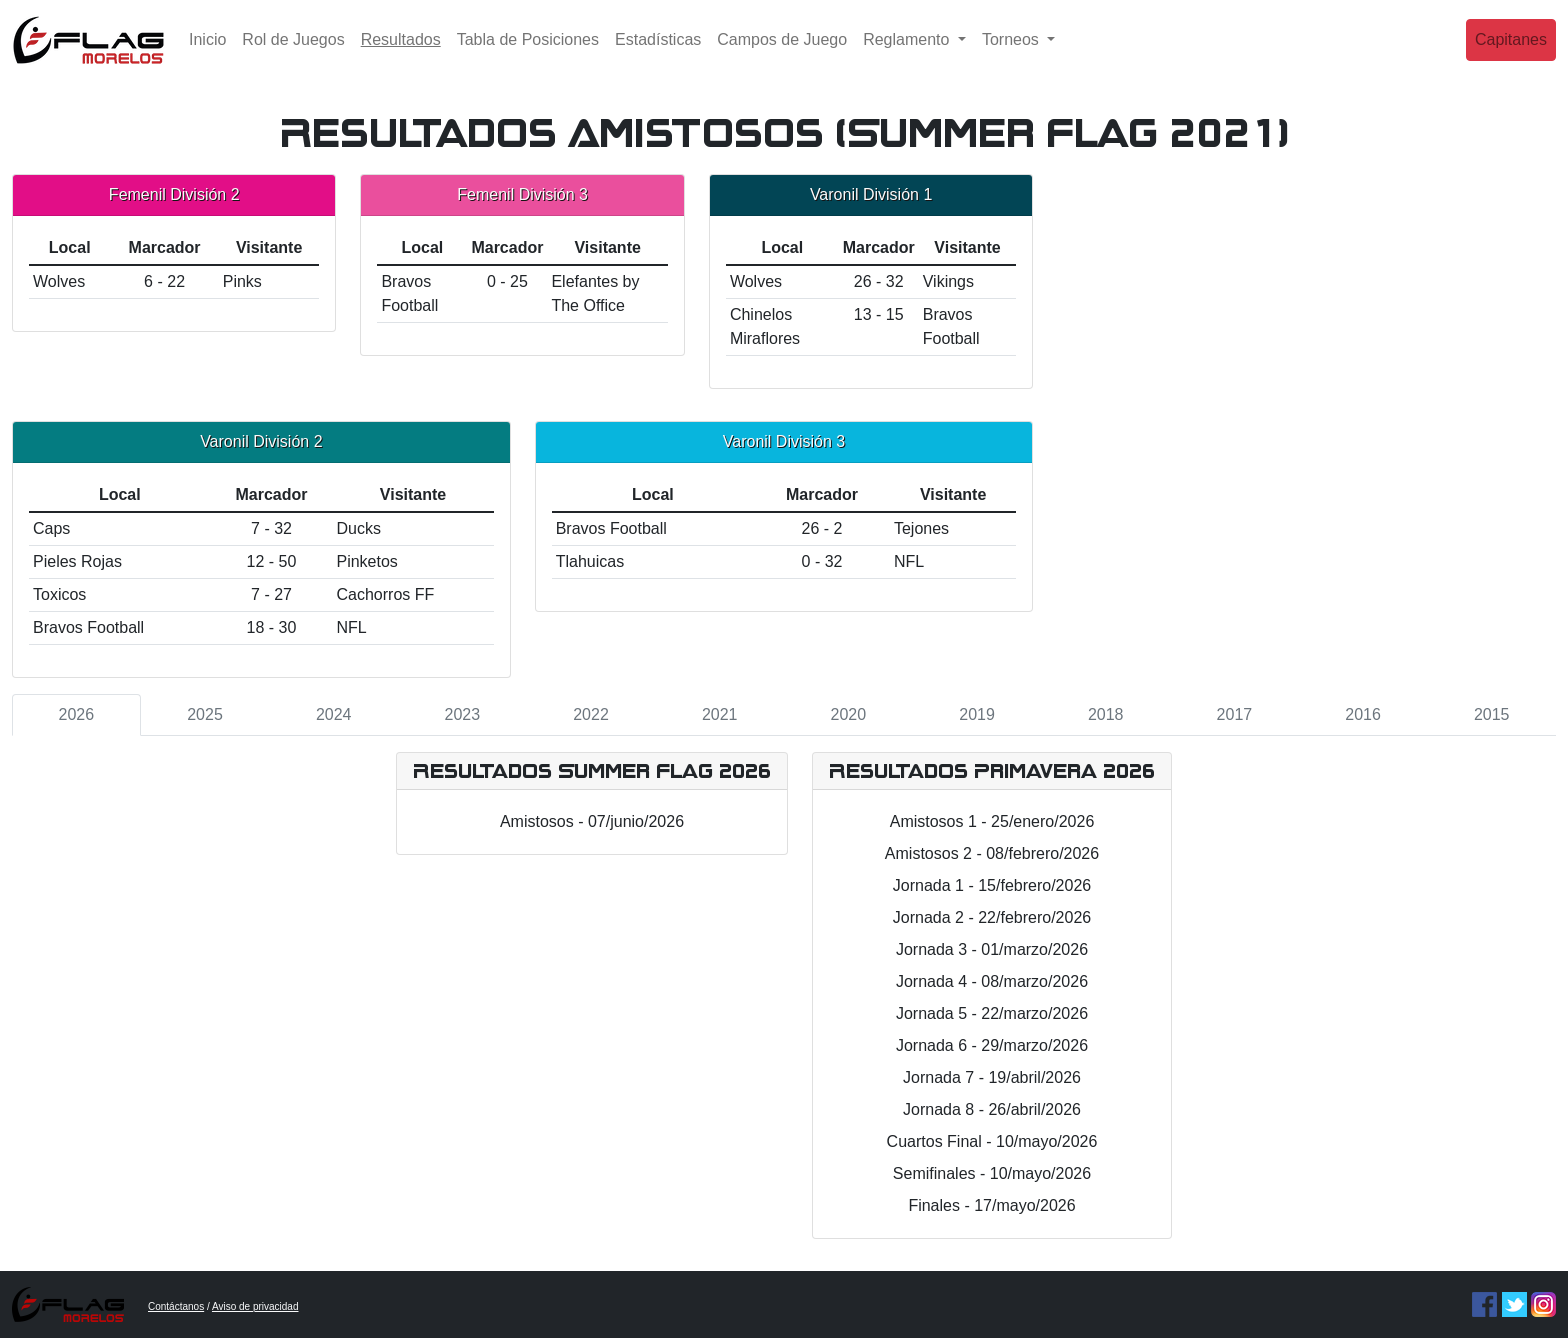 Image resolution: width=1568 pixels, height=1338 pixels. What do you see at coordinates (77, 714) in the screenshot?
I see `2026 [tab]` at bounding box center [77, 714].